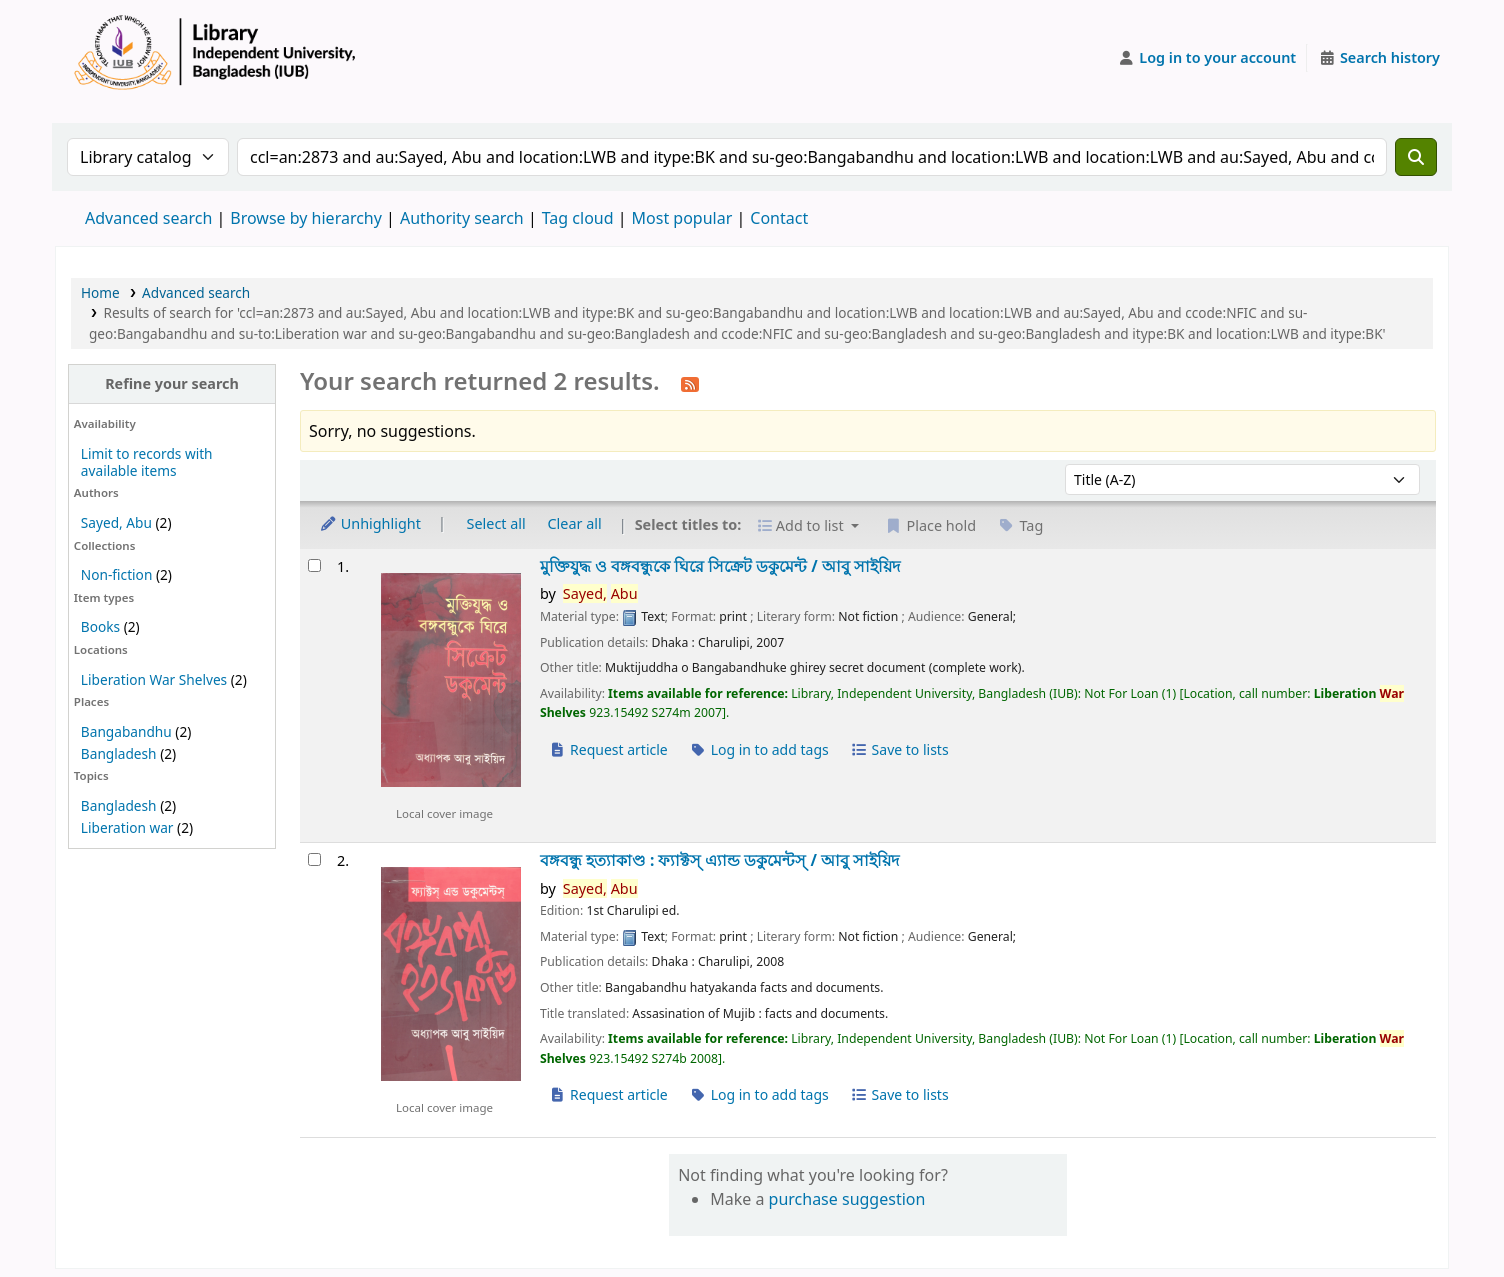 This screenshot has width=1504, height=1277. What do you see at coordinates (496, 523) in the screenshot?
I see `Select all` at bounding box center [496, 523].